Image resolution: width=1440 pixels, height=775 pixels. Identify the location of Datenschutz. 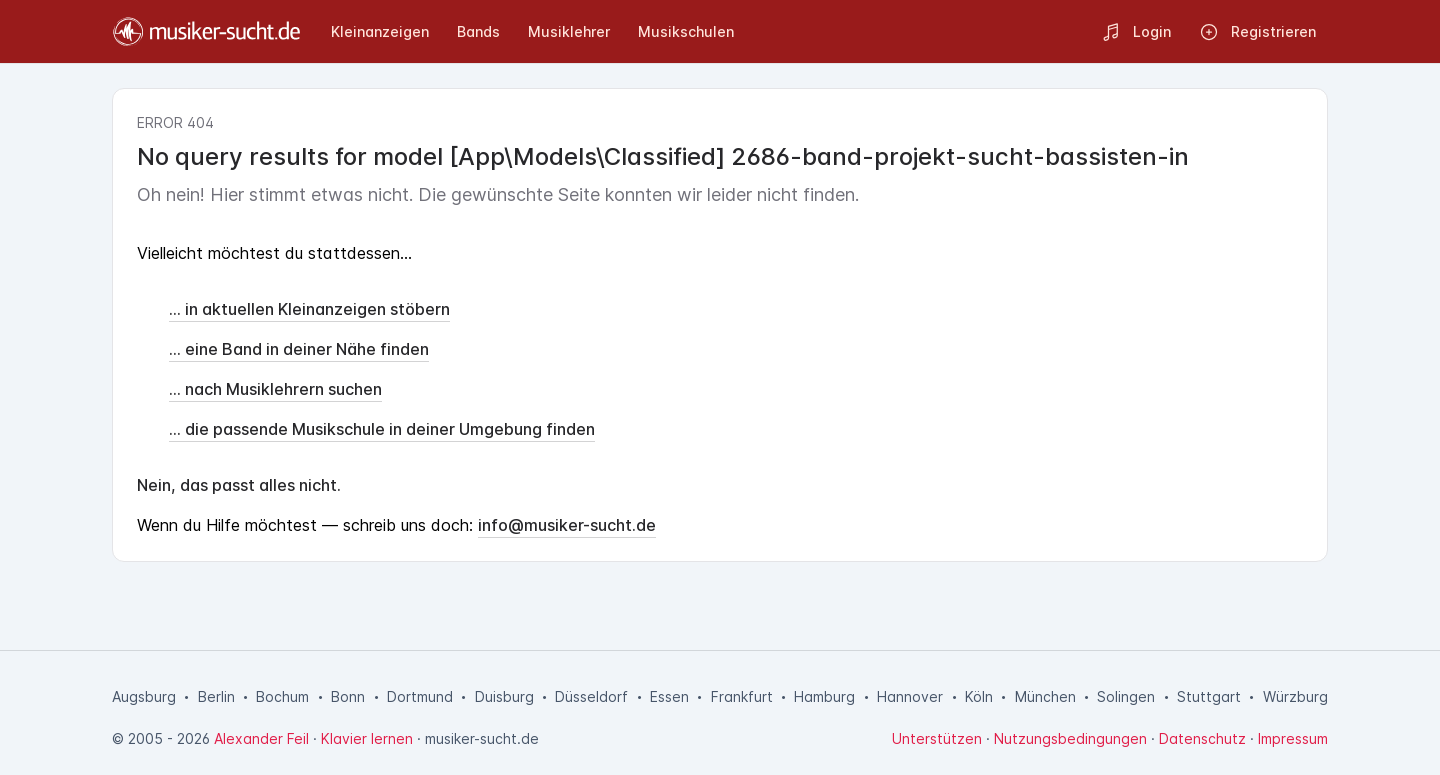
(1202, 738).